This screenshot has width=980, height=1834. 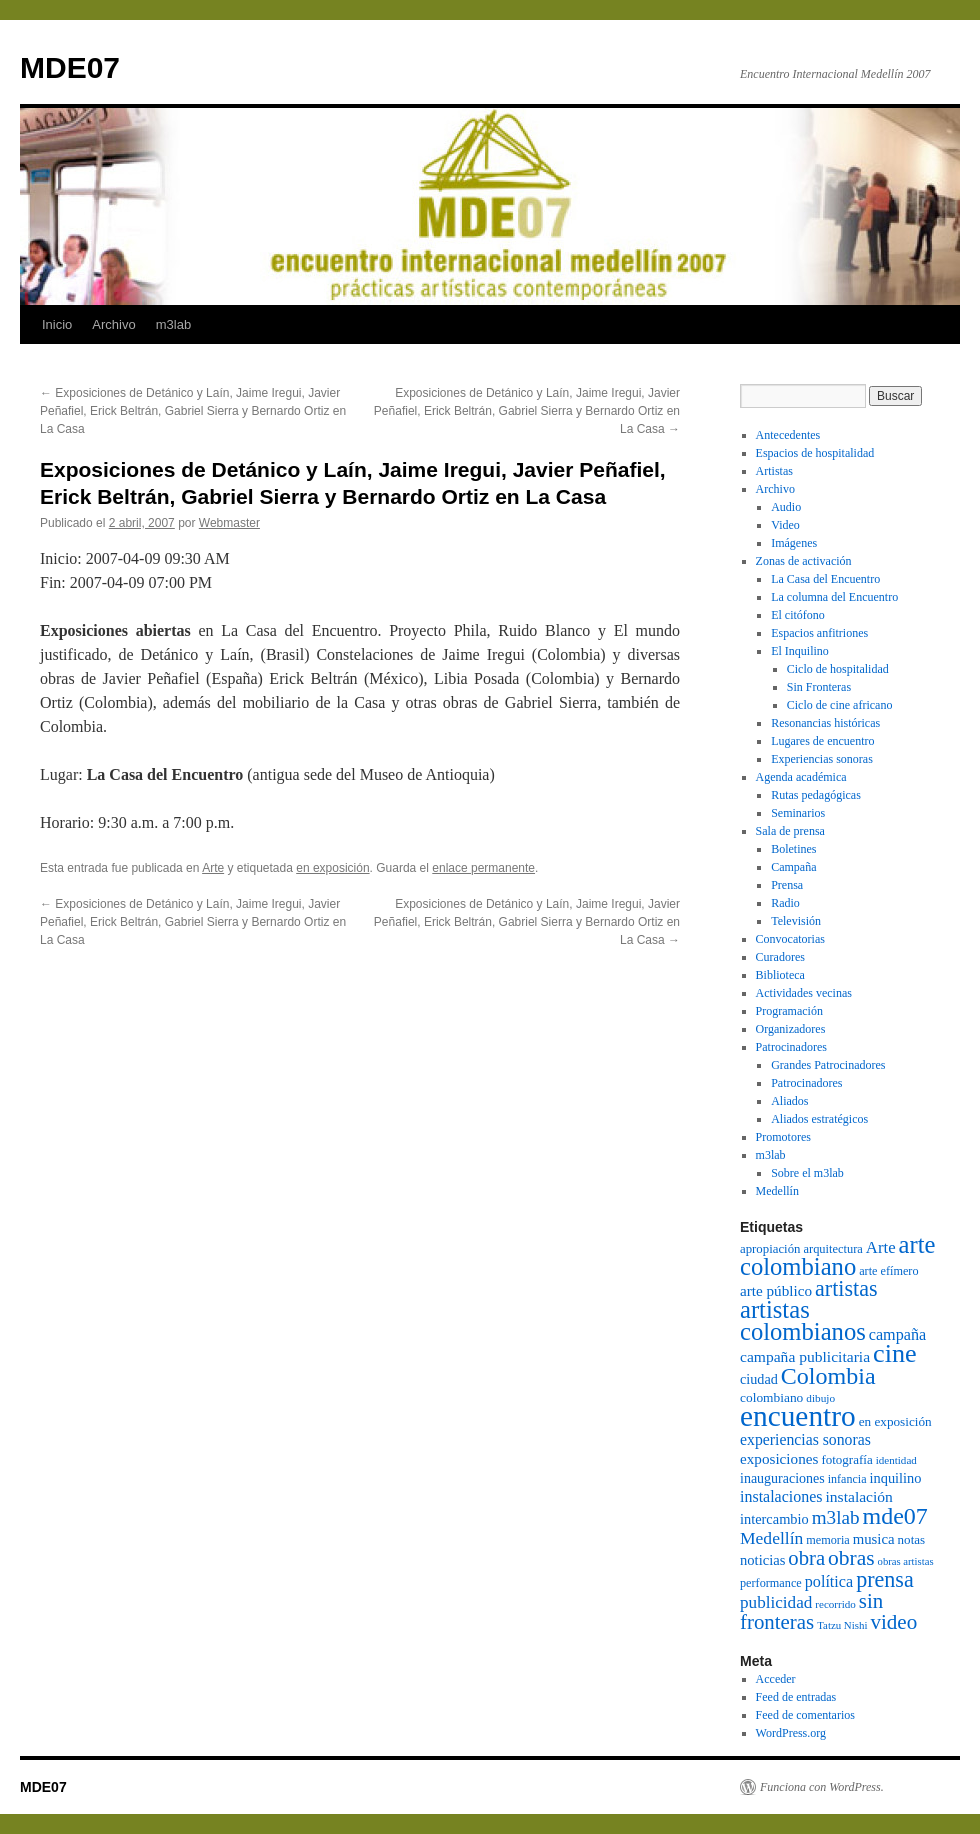 What do you see at coordinates (895, 1353) in the screenshot?
I see `cine [cine (420 elementos)]` at bounding box center [895, 1353].